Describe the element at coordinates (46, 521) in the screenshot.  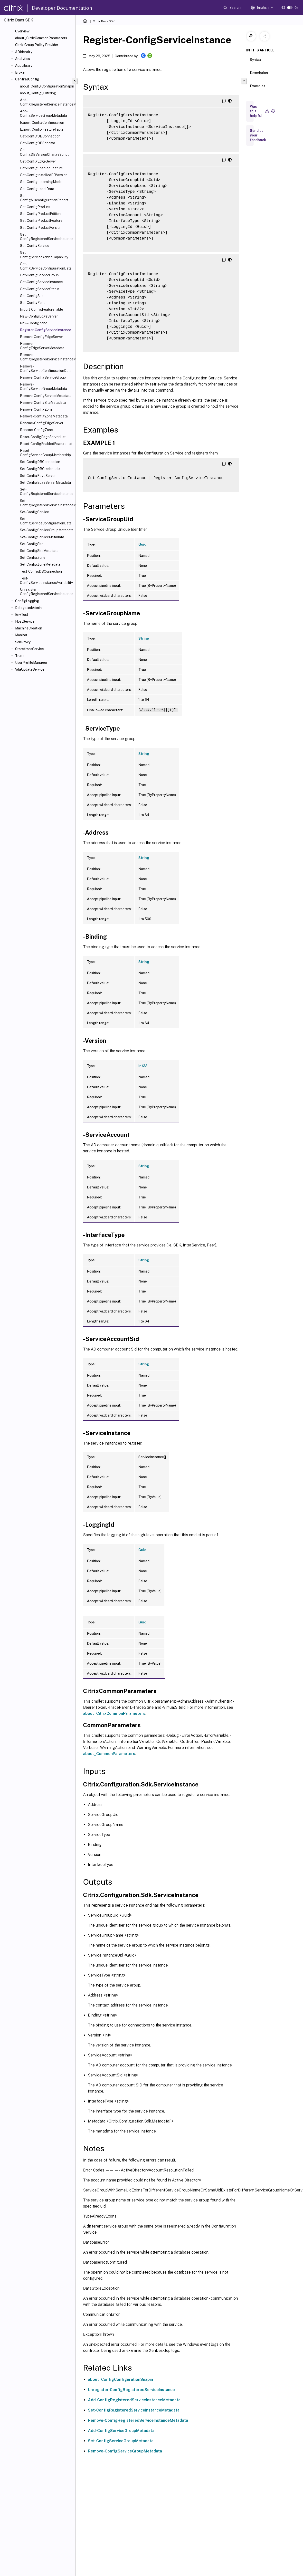
I see `Set-ConfigServiceConfigurationData` at that location.